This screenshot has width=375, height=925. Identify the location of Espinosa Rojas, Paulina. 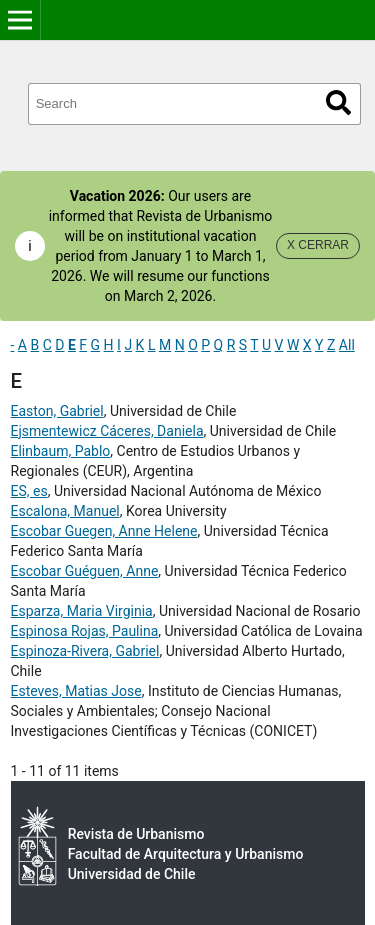
(85, 631).